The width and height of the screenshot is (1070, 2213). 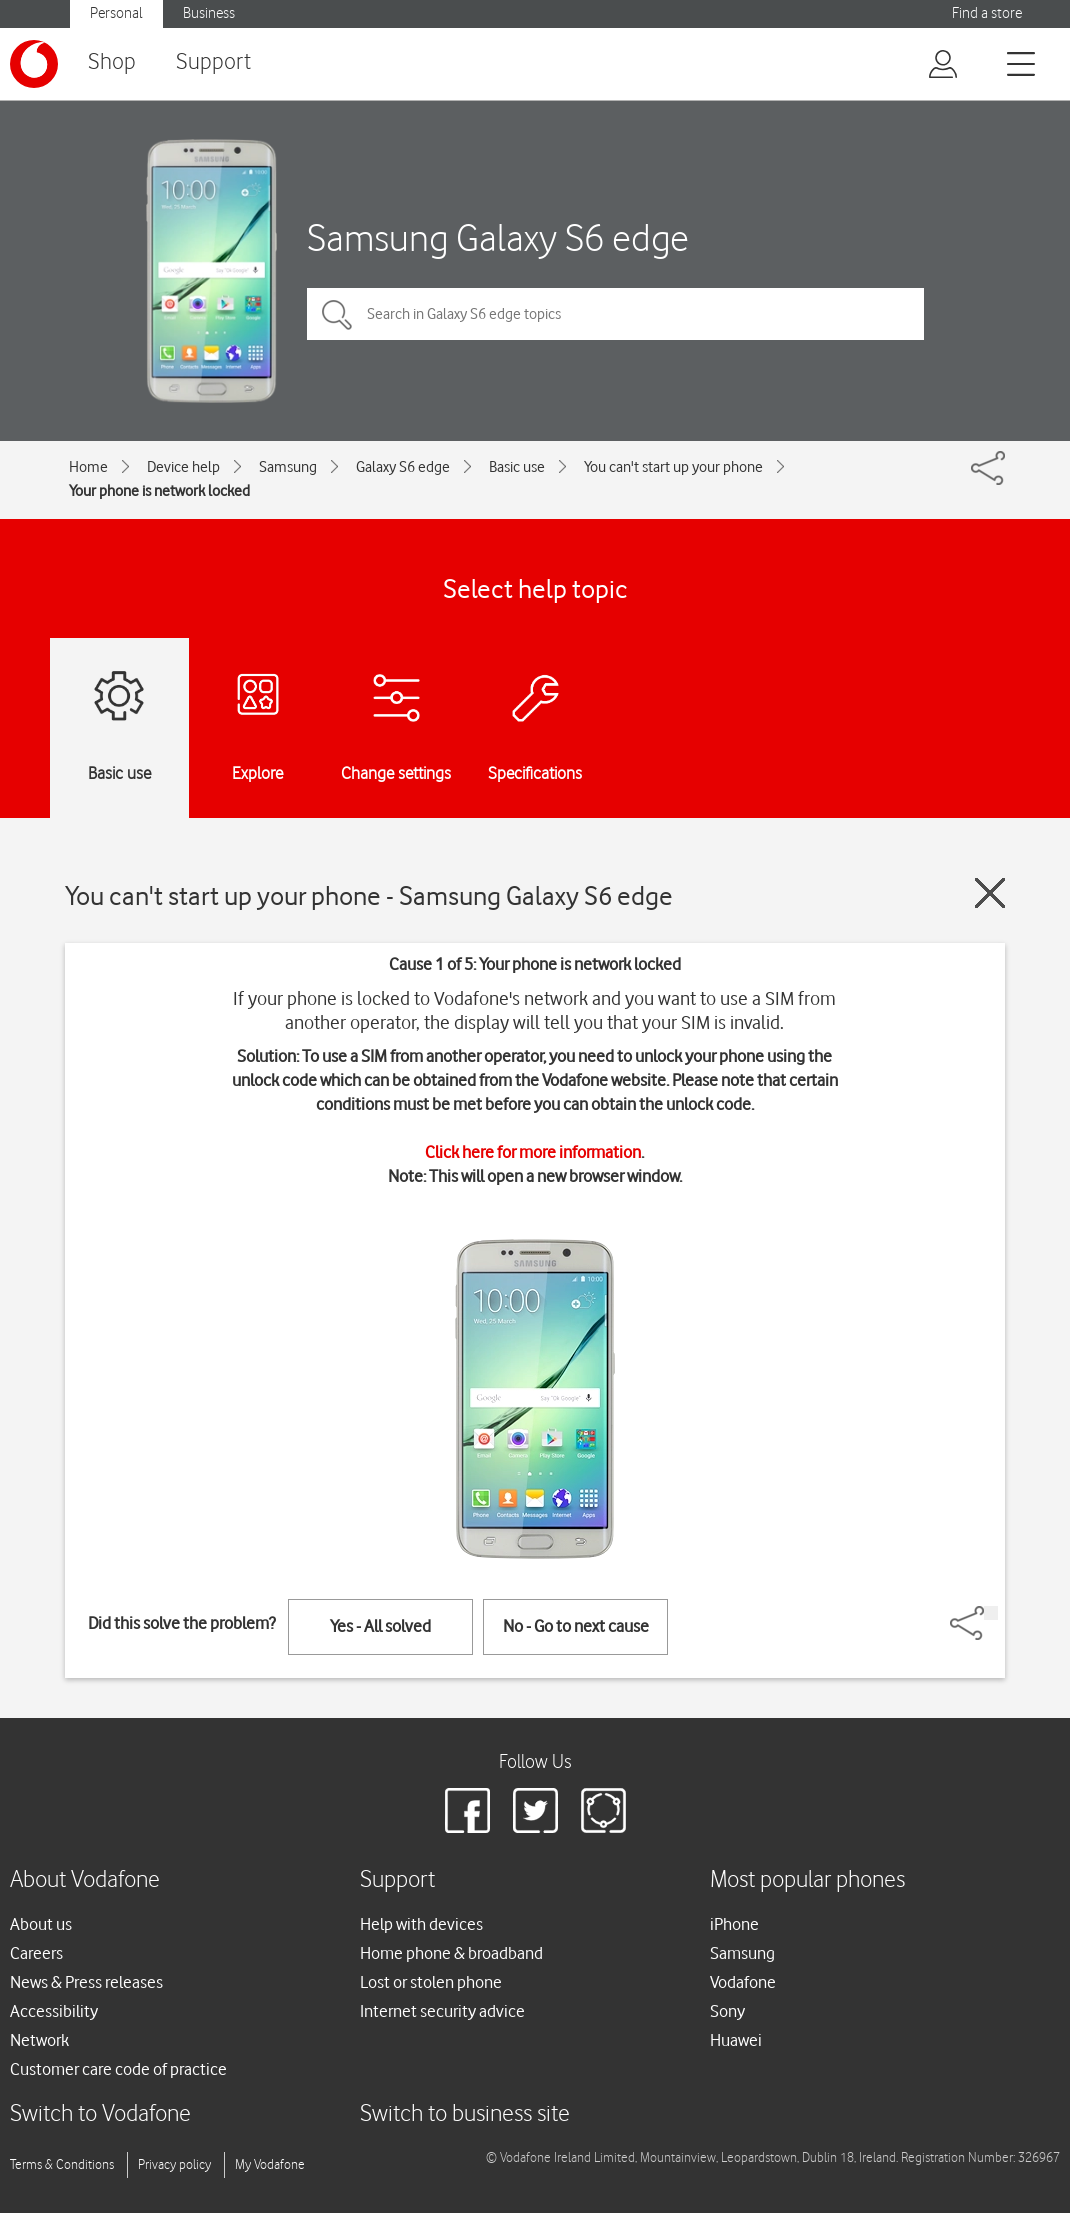 I want to click on News & Press releases, so click(x=86, y=1982).